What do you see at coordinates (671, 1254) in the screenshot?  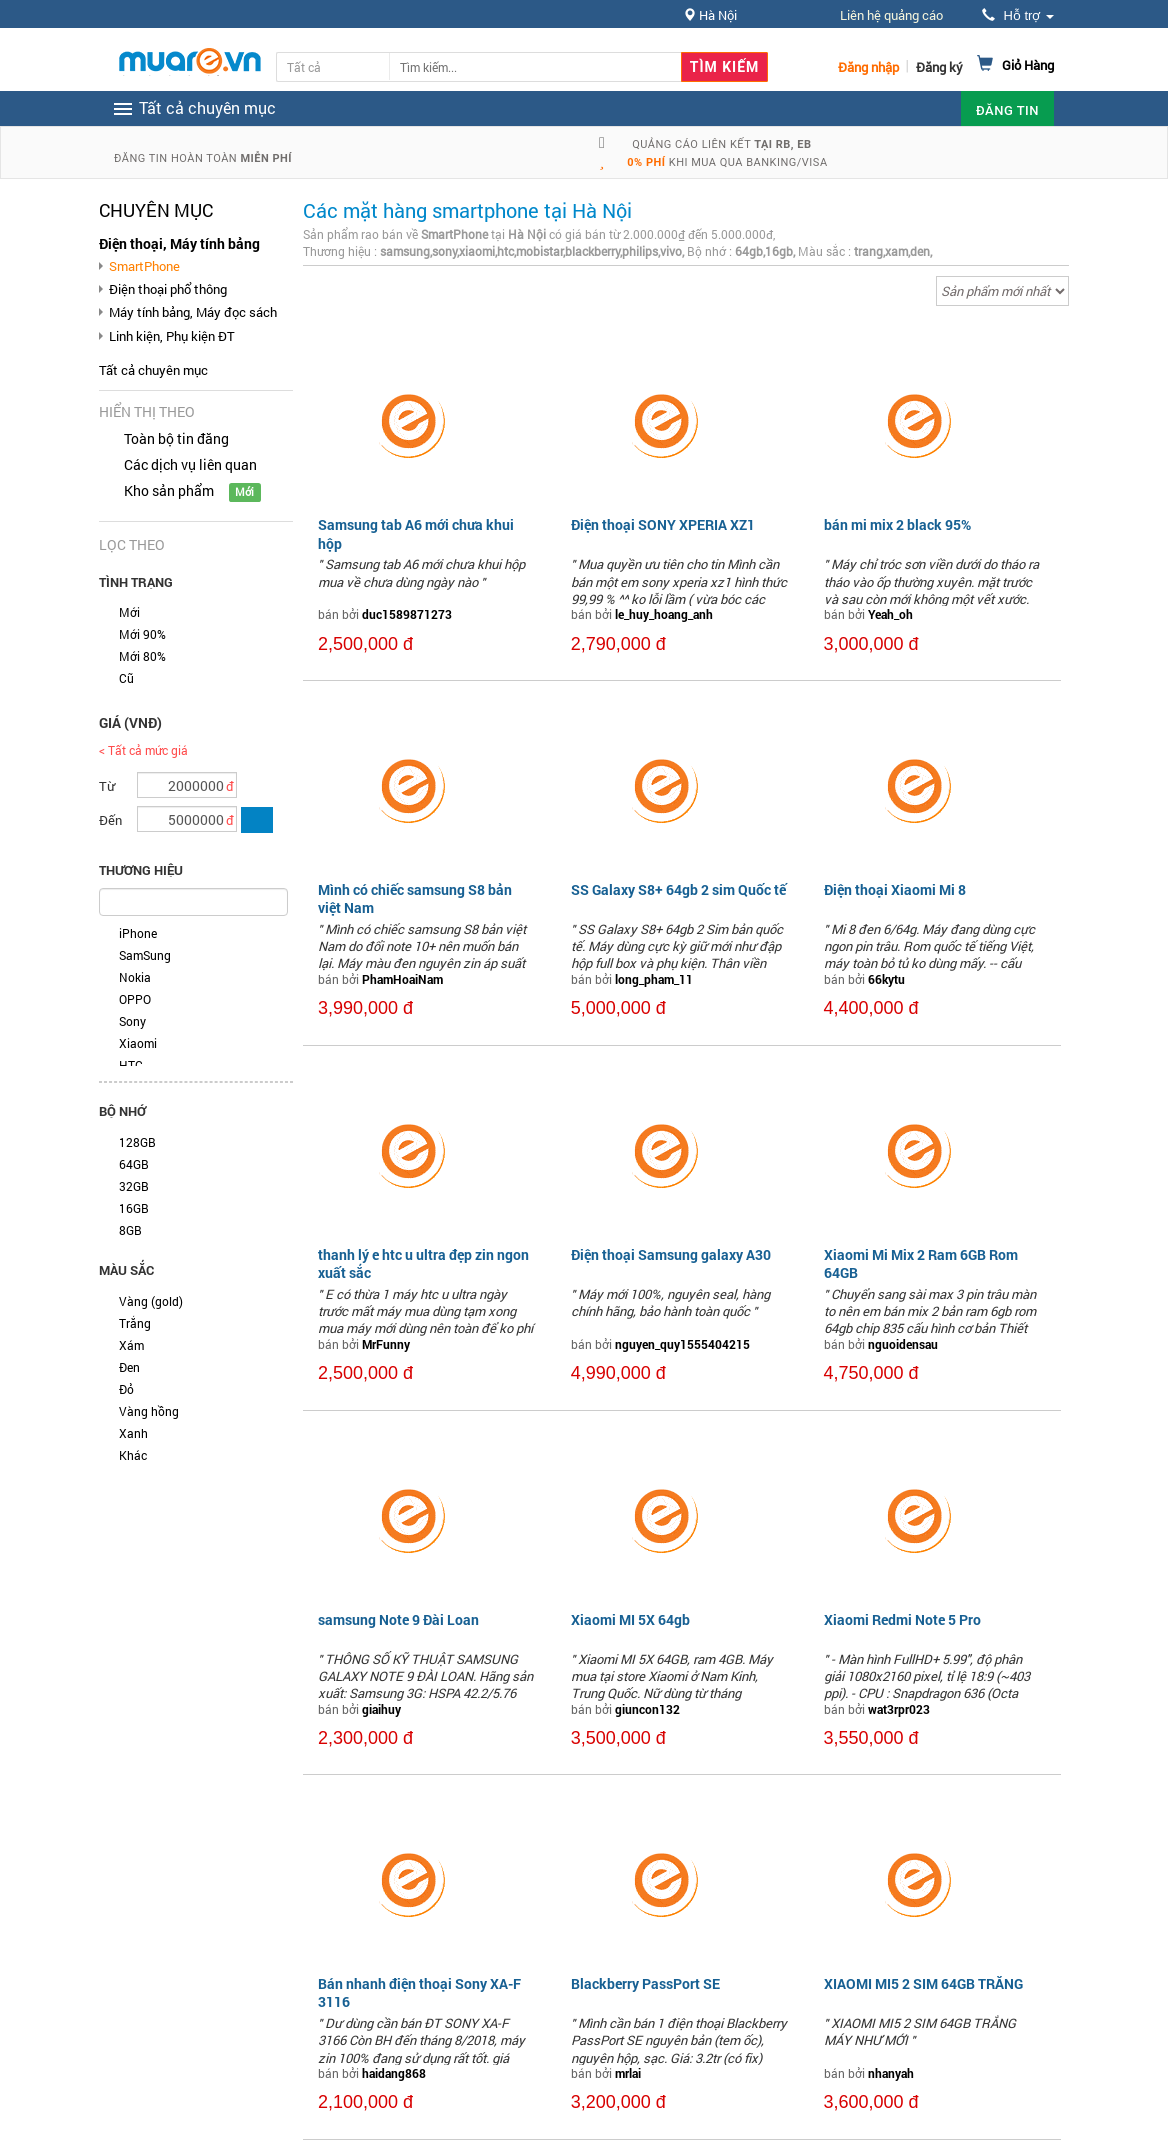 I see `Điện thoại Samsung galaxy A30` at bounding box center [671, 1254].